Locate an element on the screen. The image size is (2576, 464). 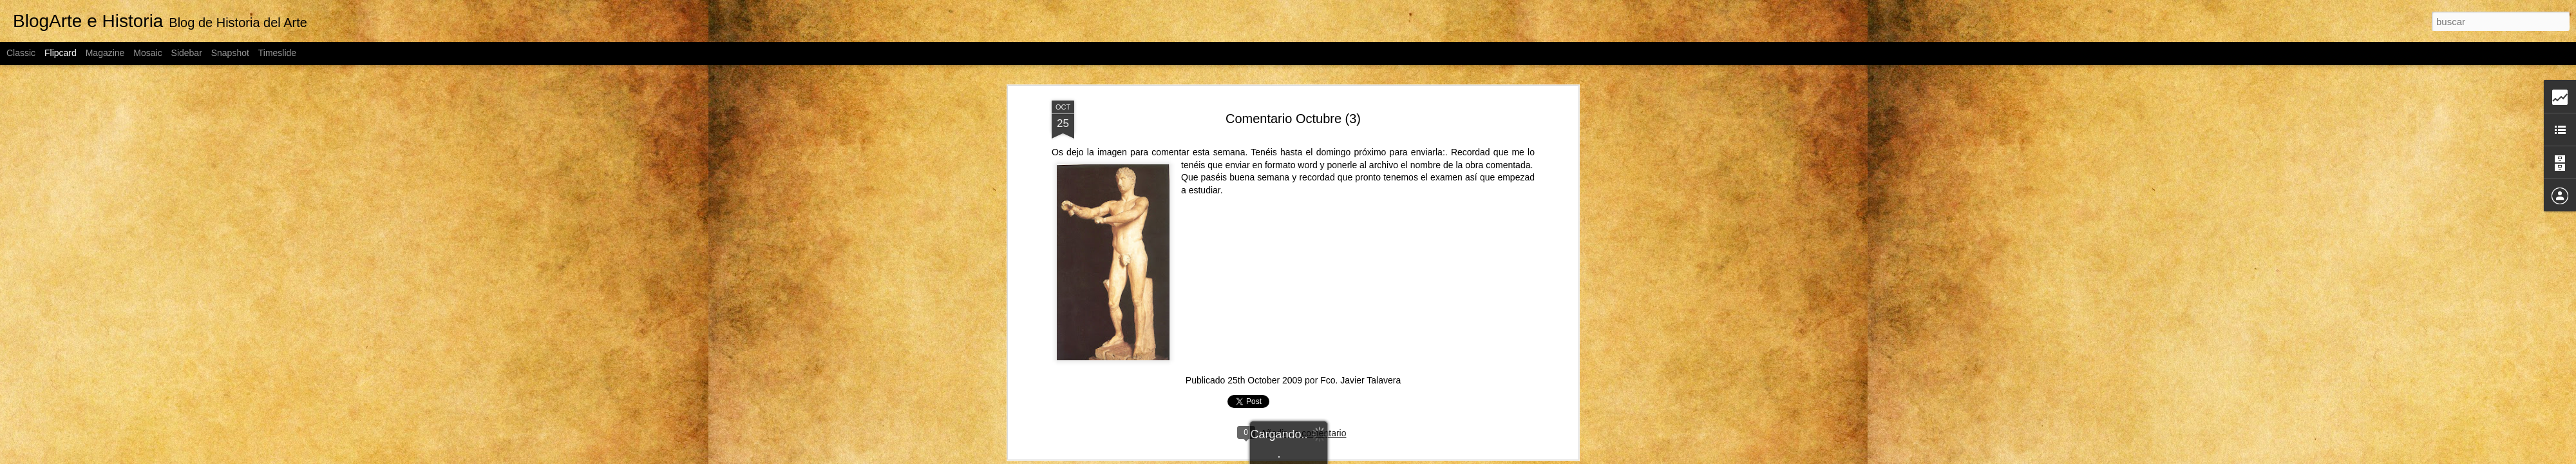
Magazine is located at coordinates (105, 53).